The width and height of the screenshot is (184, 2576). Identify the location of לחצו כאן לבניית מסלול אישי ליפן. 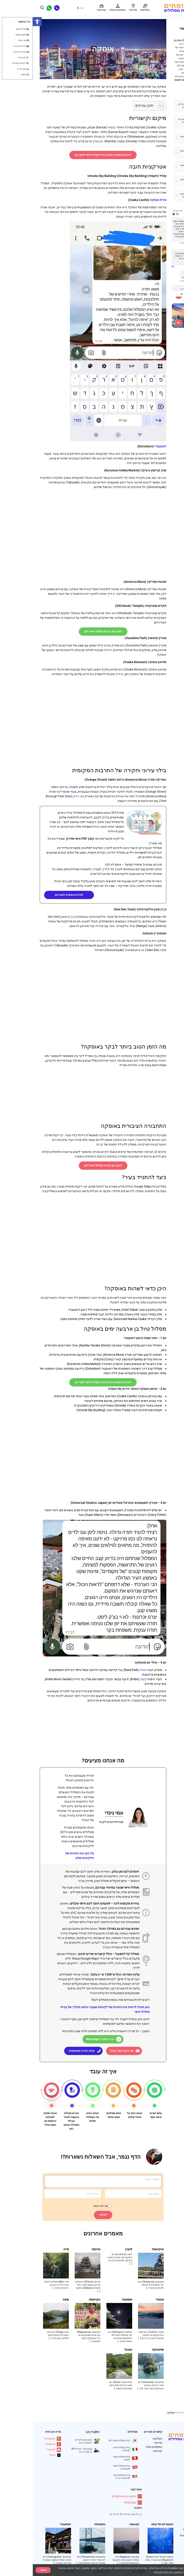
(70, 631).